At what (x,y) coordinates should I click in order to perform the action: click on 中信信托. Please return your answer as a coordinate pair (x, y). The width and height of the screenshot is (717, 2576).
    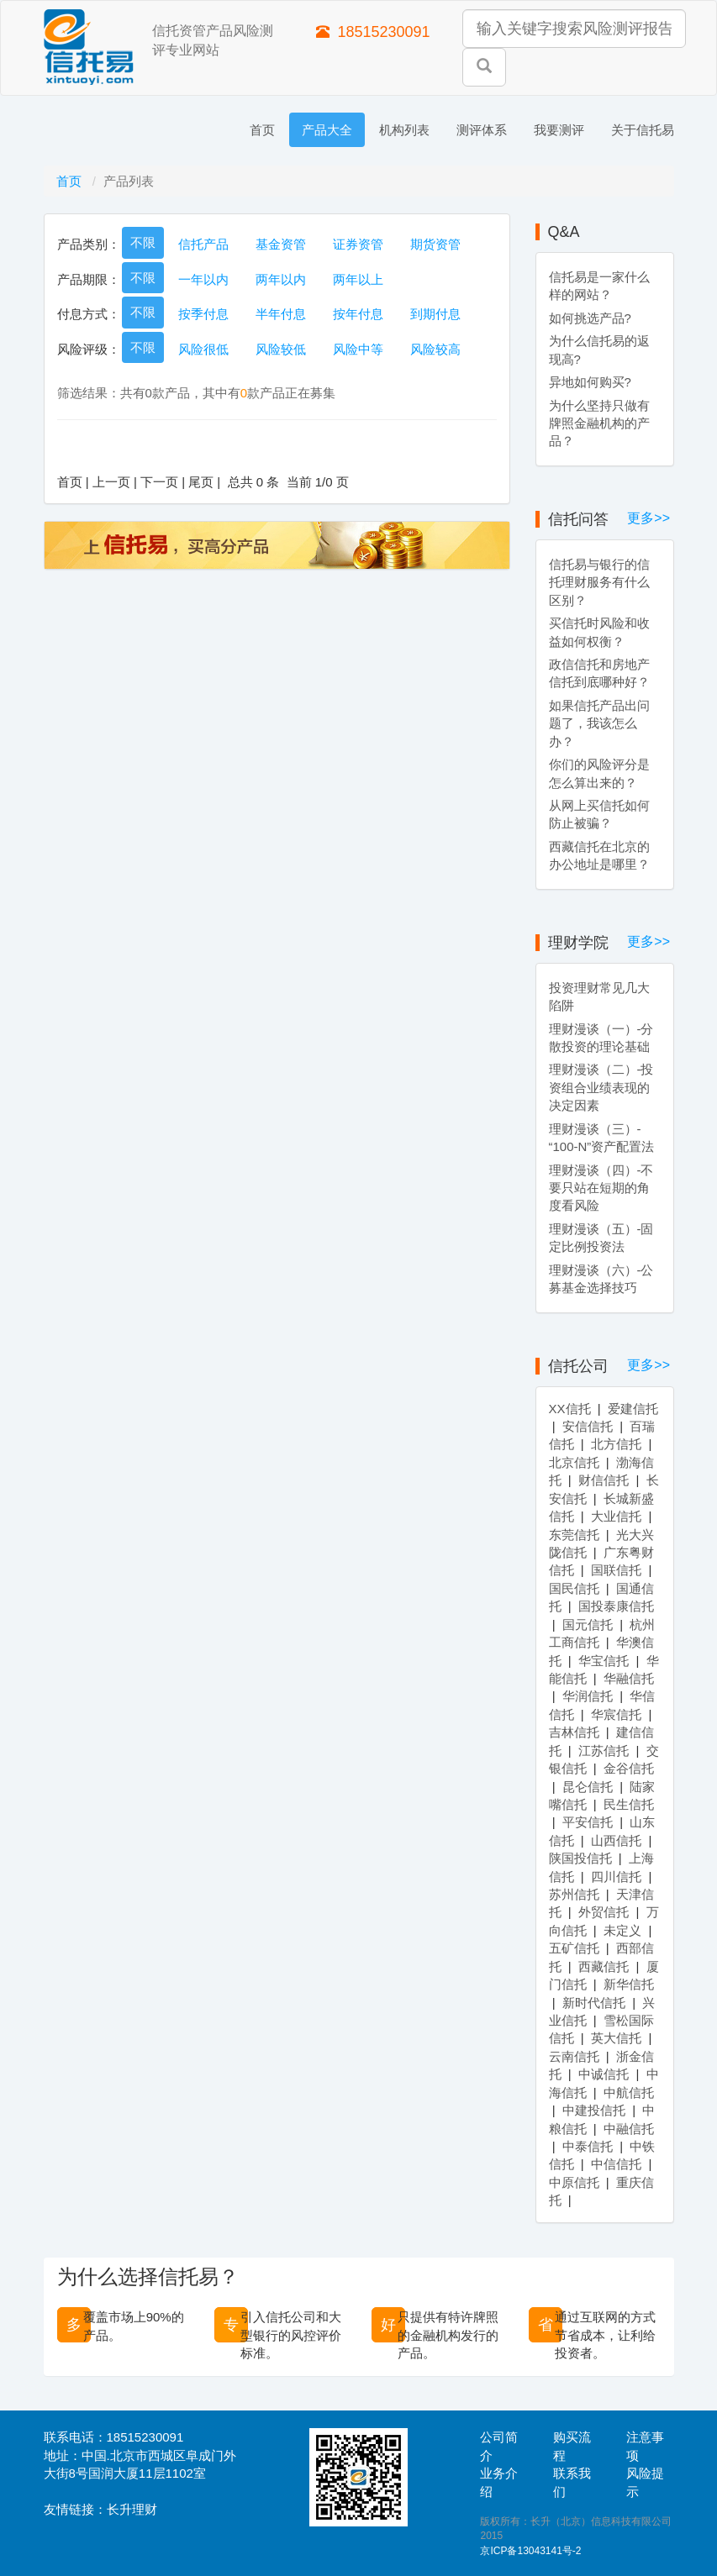
    Looking at the image, I should click on (616, 2164).